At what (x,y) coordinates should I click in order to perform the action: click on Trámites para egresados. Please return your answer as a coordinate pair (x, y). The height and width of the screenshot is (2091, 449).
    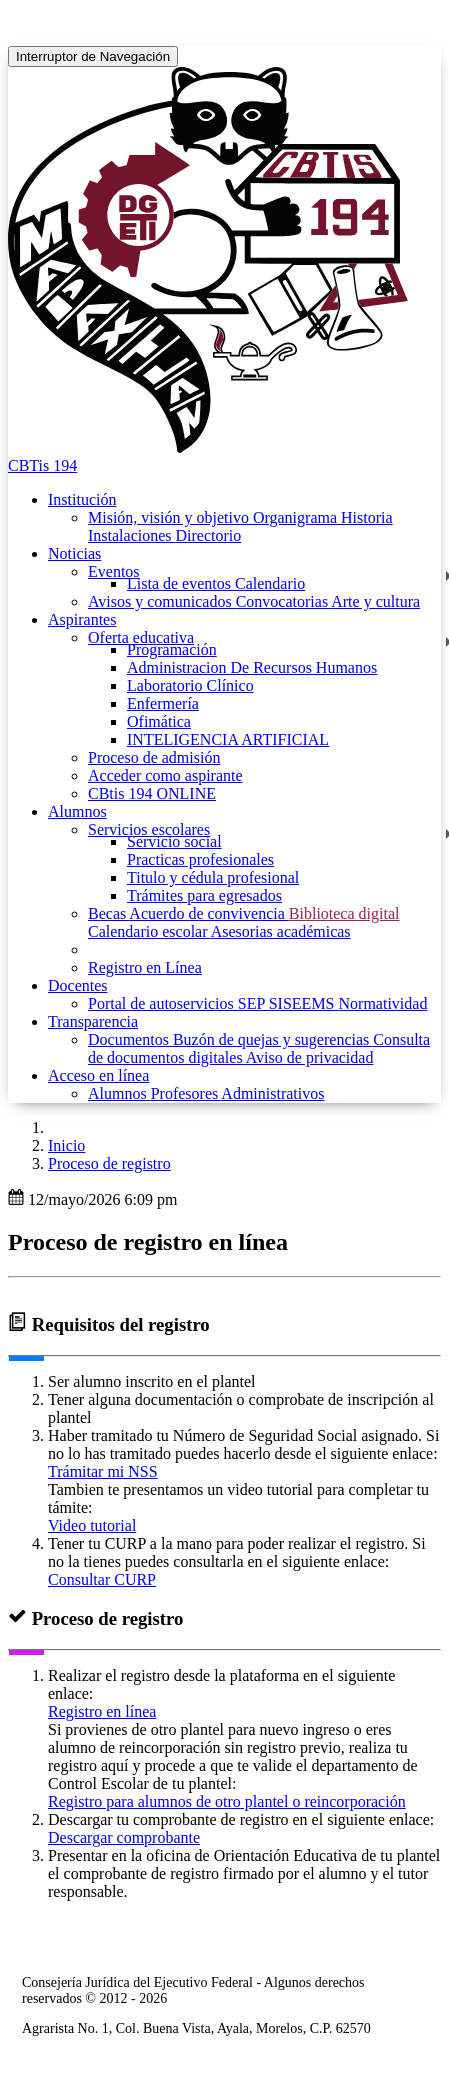
    Looking at the image, I should click on (204, 895).